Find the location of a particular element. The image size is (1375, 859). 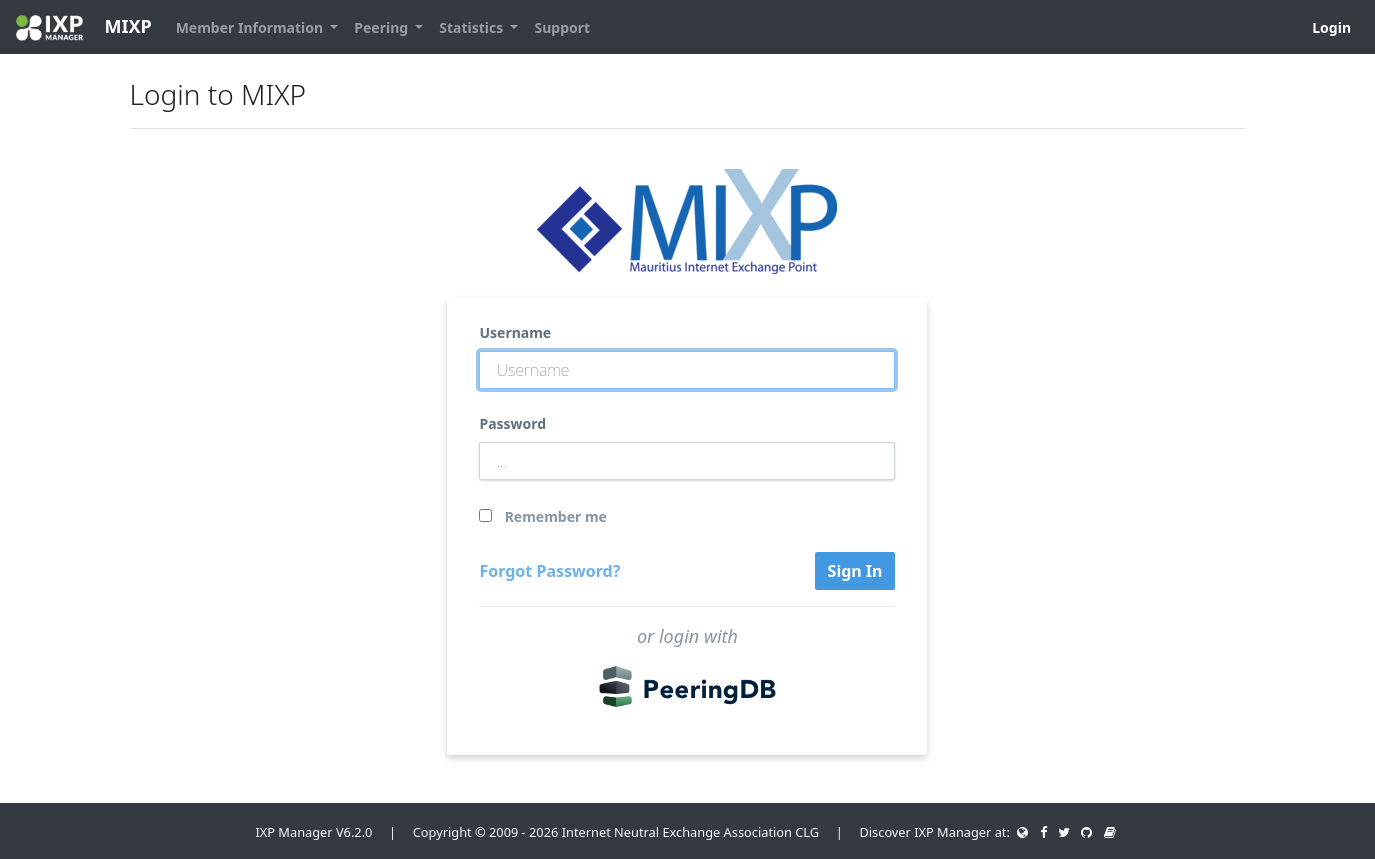

Statistics [button] is located at coordinates (473, 27).